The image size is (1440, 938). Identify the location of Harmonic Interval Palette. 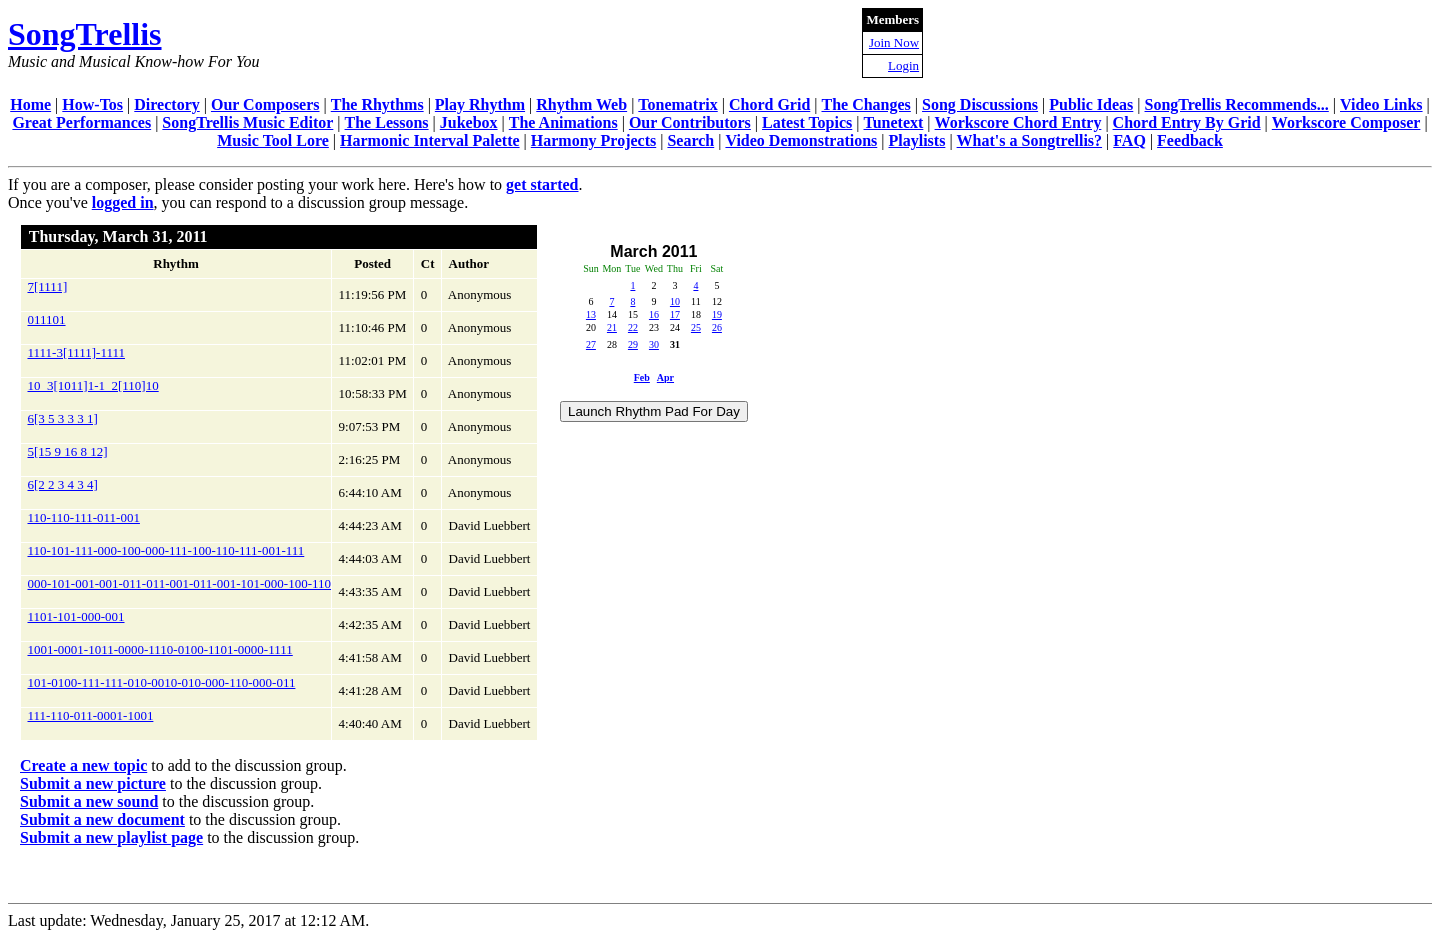
(430, 140).